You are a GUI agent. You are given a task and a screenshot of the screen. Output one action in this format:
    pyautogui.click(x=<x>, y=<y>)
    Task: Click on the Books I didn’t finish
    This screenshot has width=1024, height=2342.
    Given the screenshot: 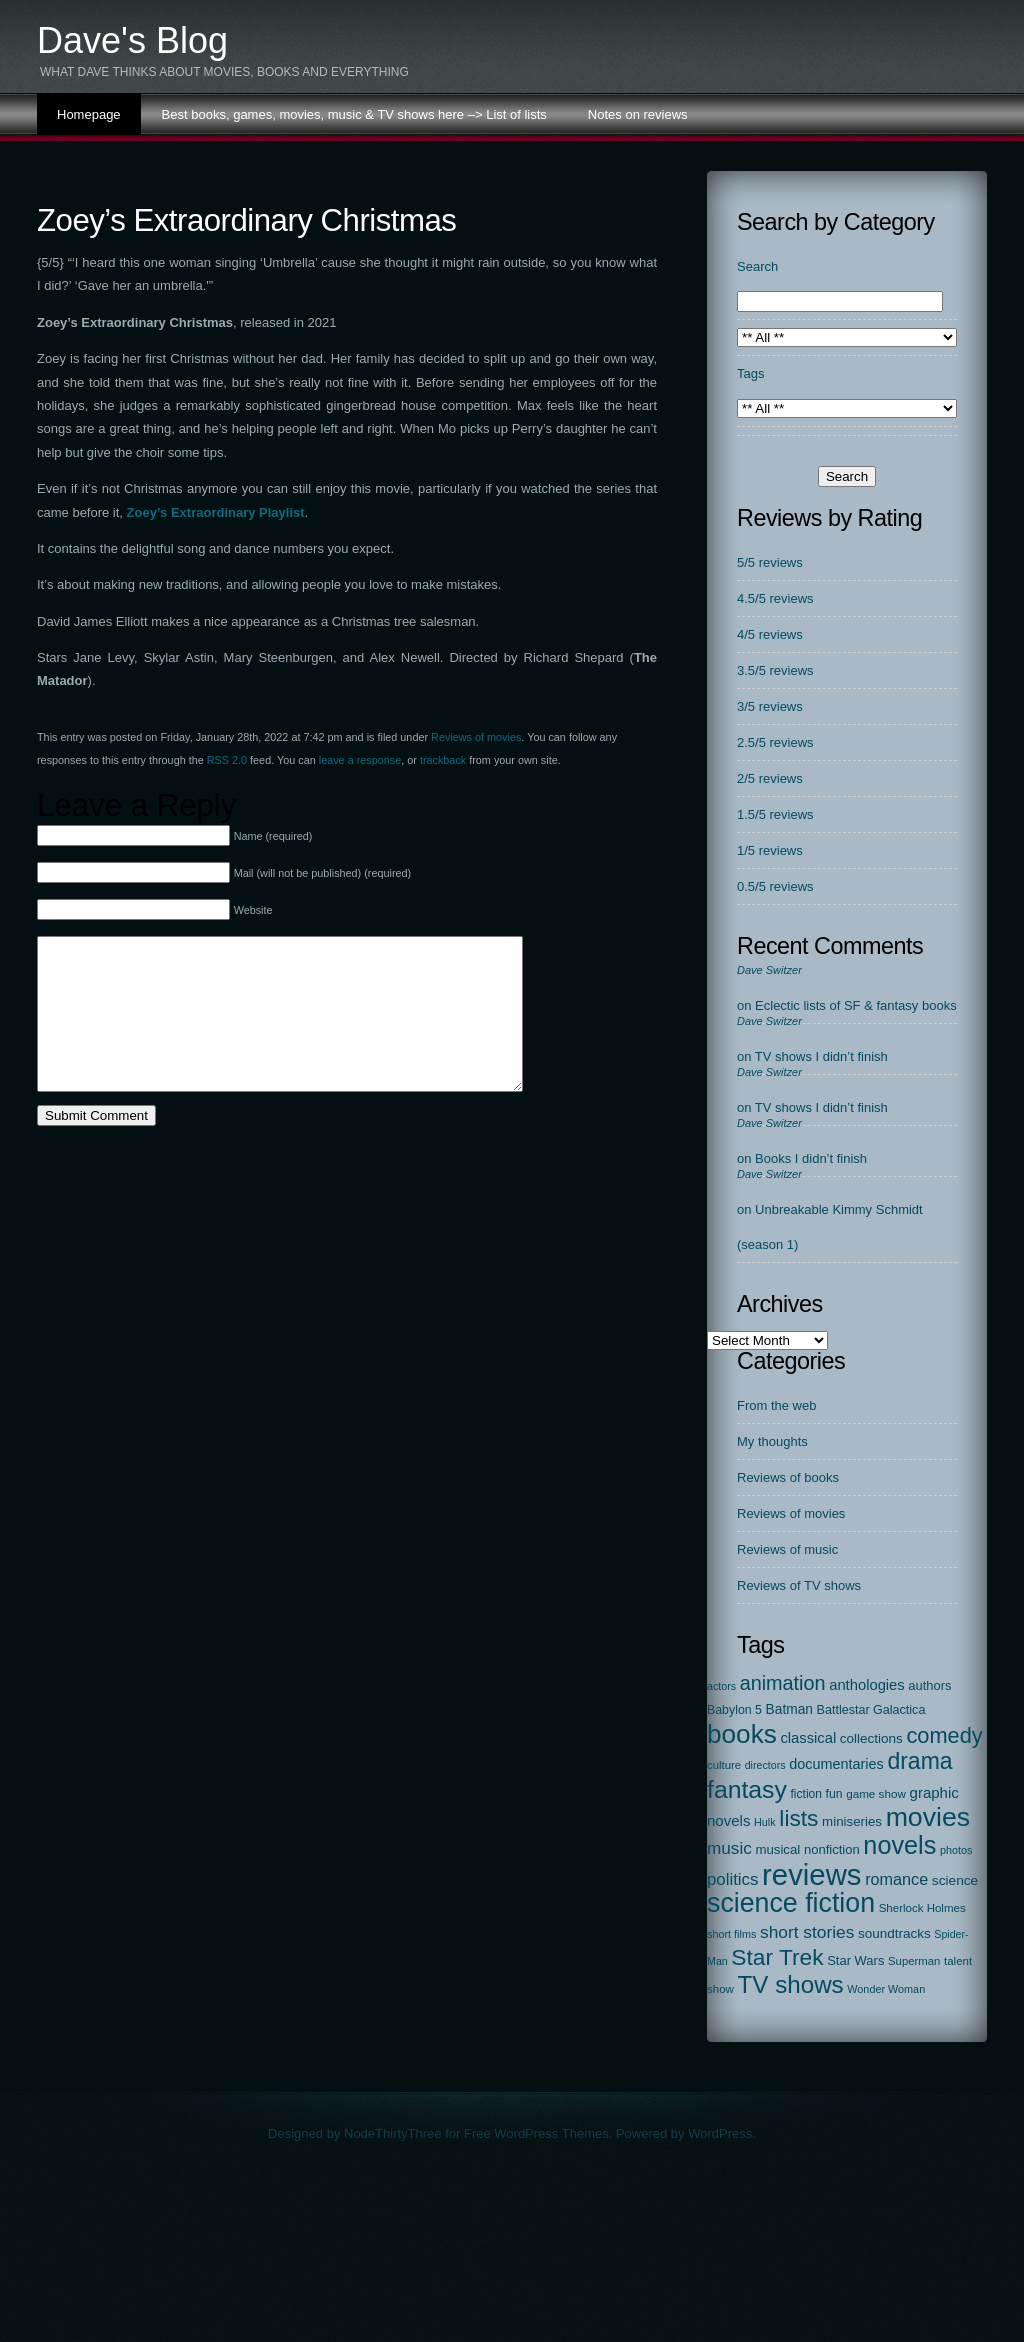 What is the action you would take?
    pyautogui.click(x=811, y=1158)
    